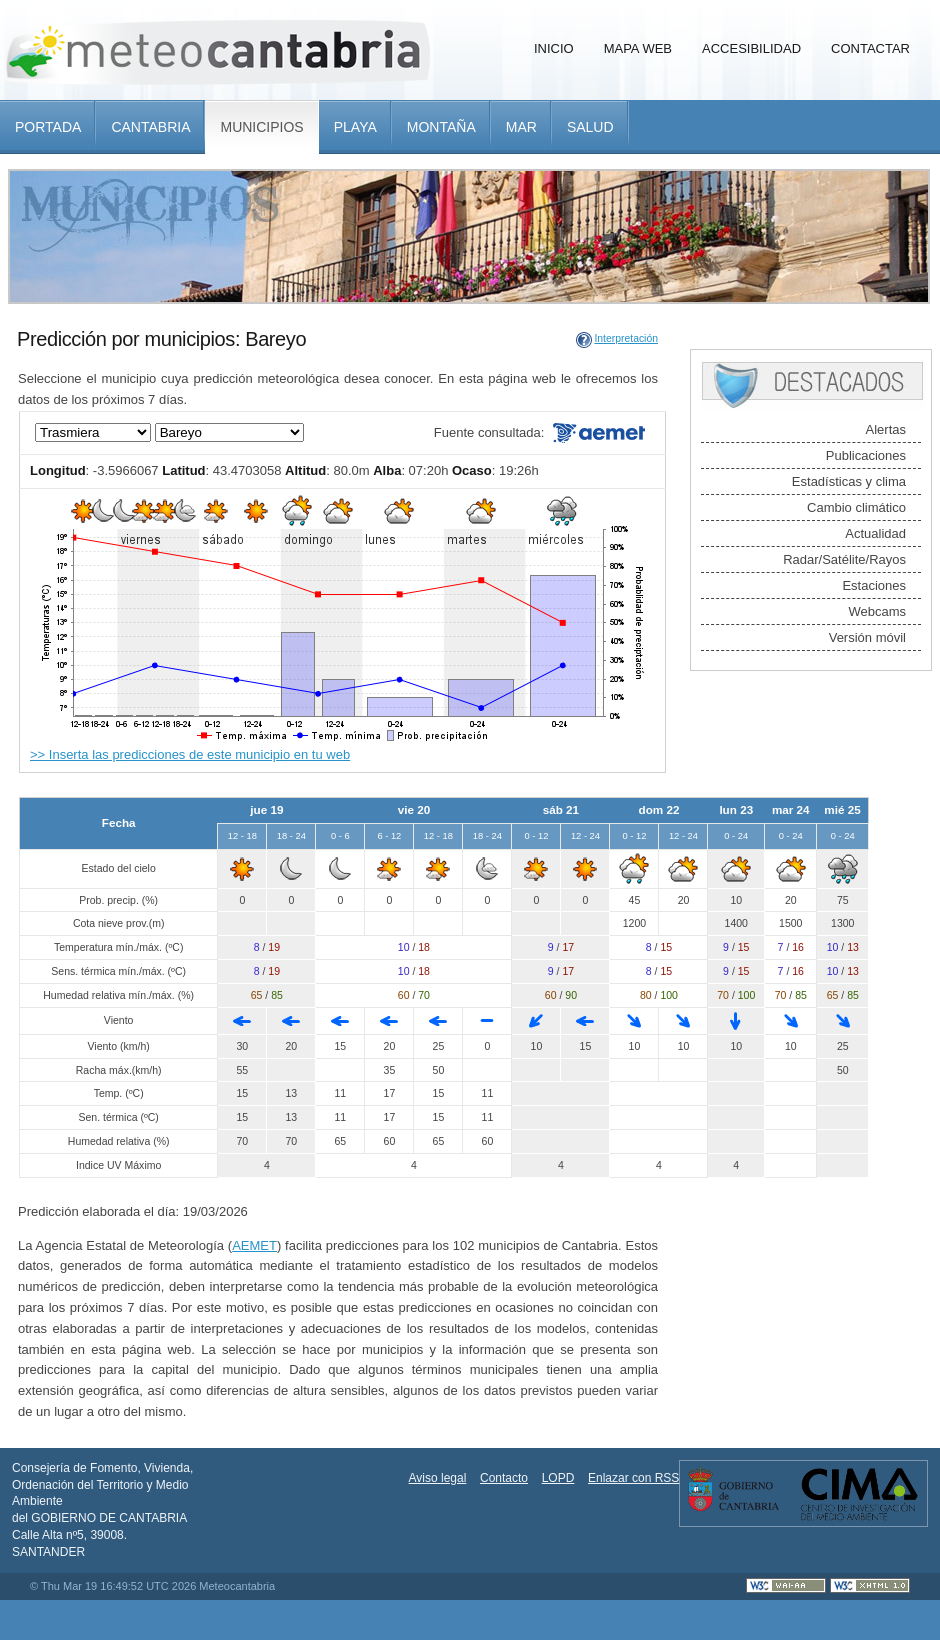 The image size is (940, 1640). I want to click on Municipios, so click(261, 127).